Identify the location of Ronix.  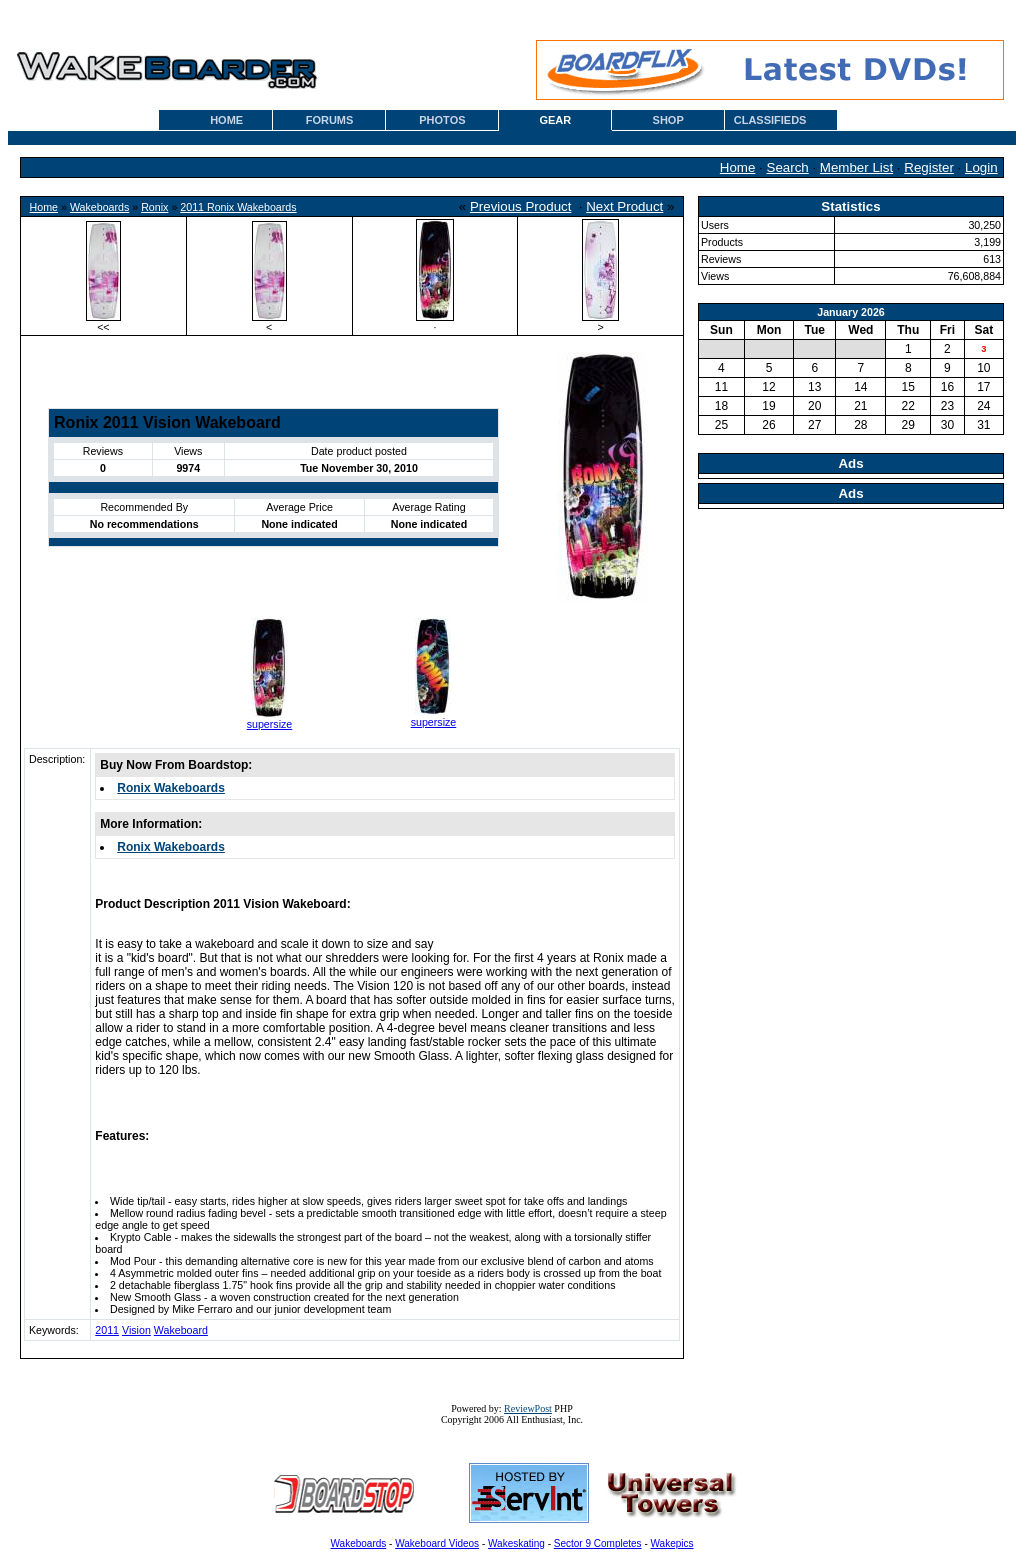
(154, 207).